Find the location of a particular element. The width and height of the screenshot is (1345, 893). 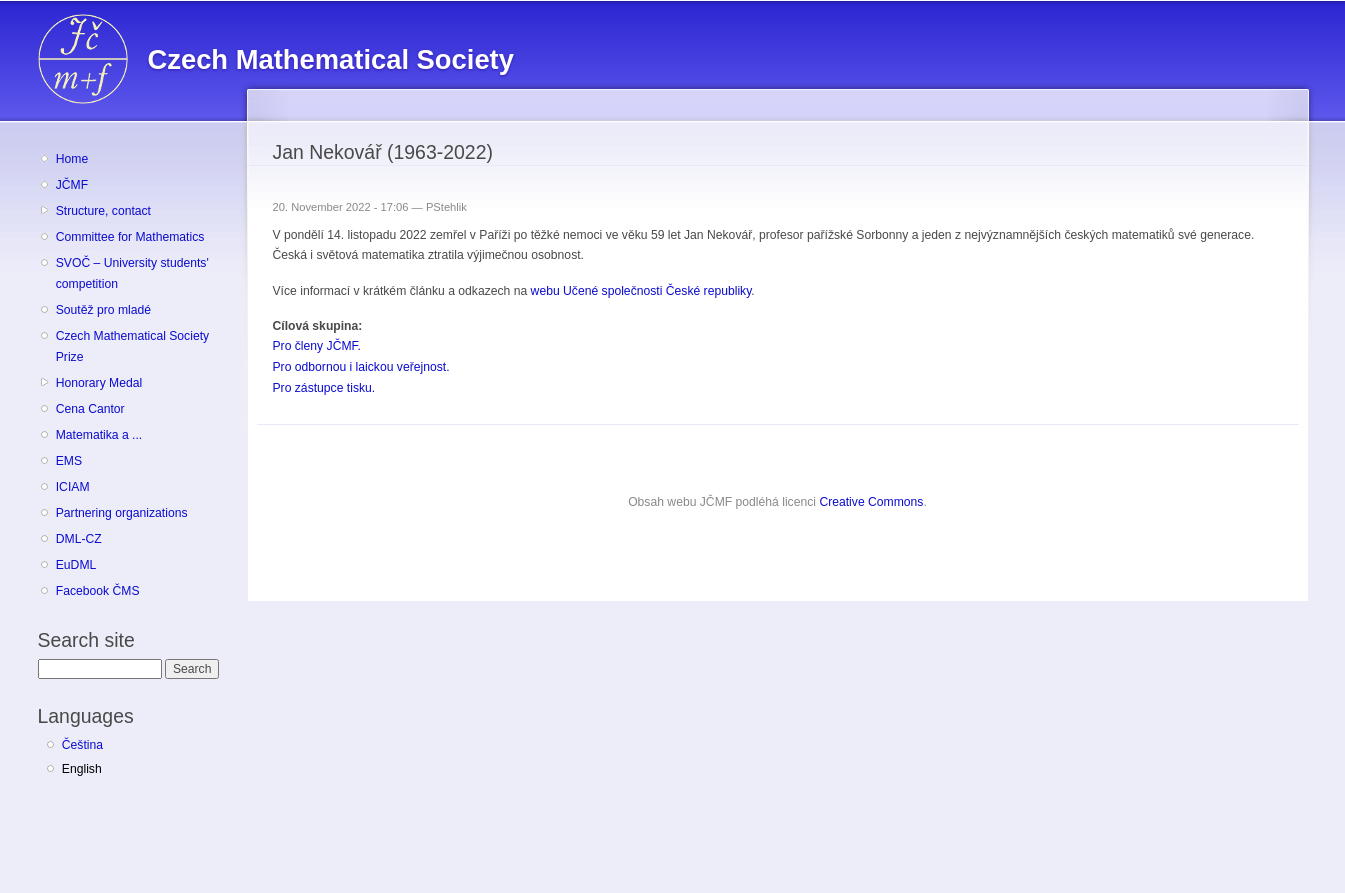

JČMF is located at coordinates (72, 185).